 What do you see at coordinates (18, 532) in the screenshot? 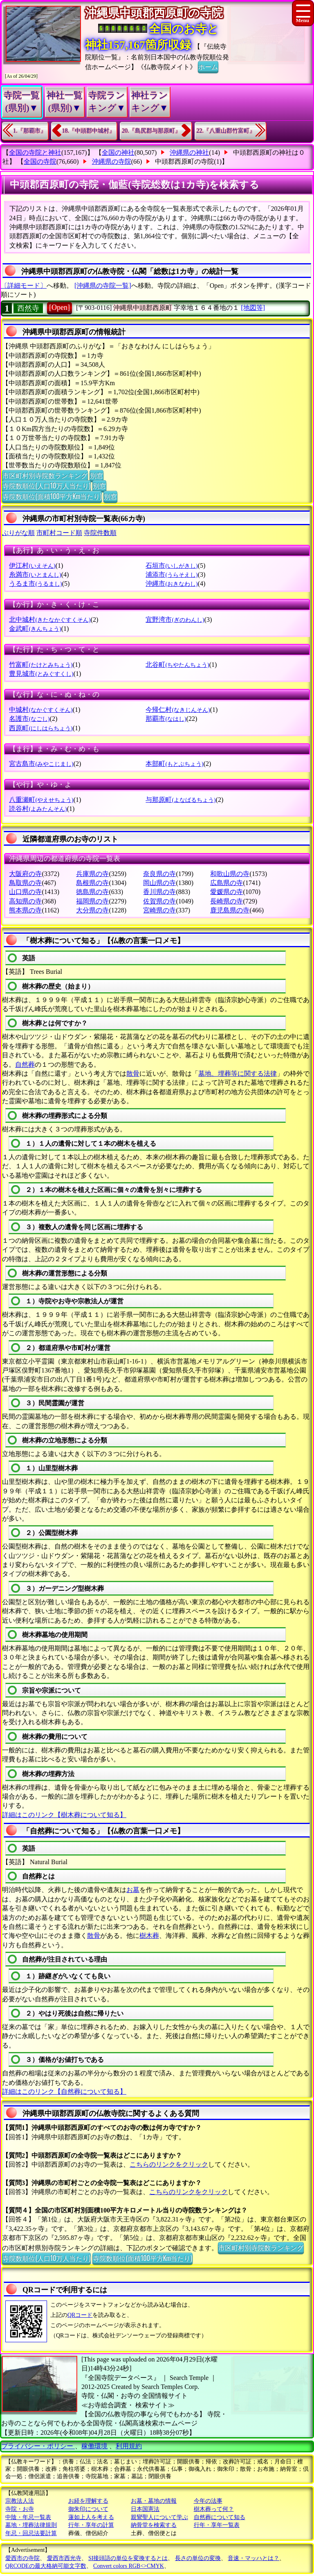
I see `ぶりがな順` at bounding box center [18, 532].